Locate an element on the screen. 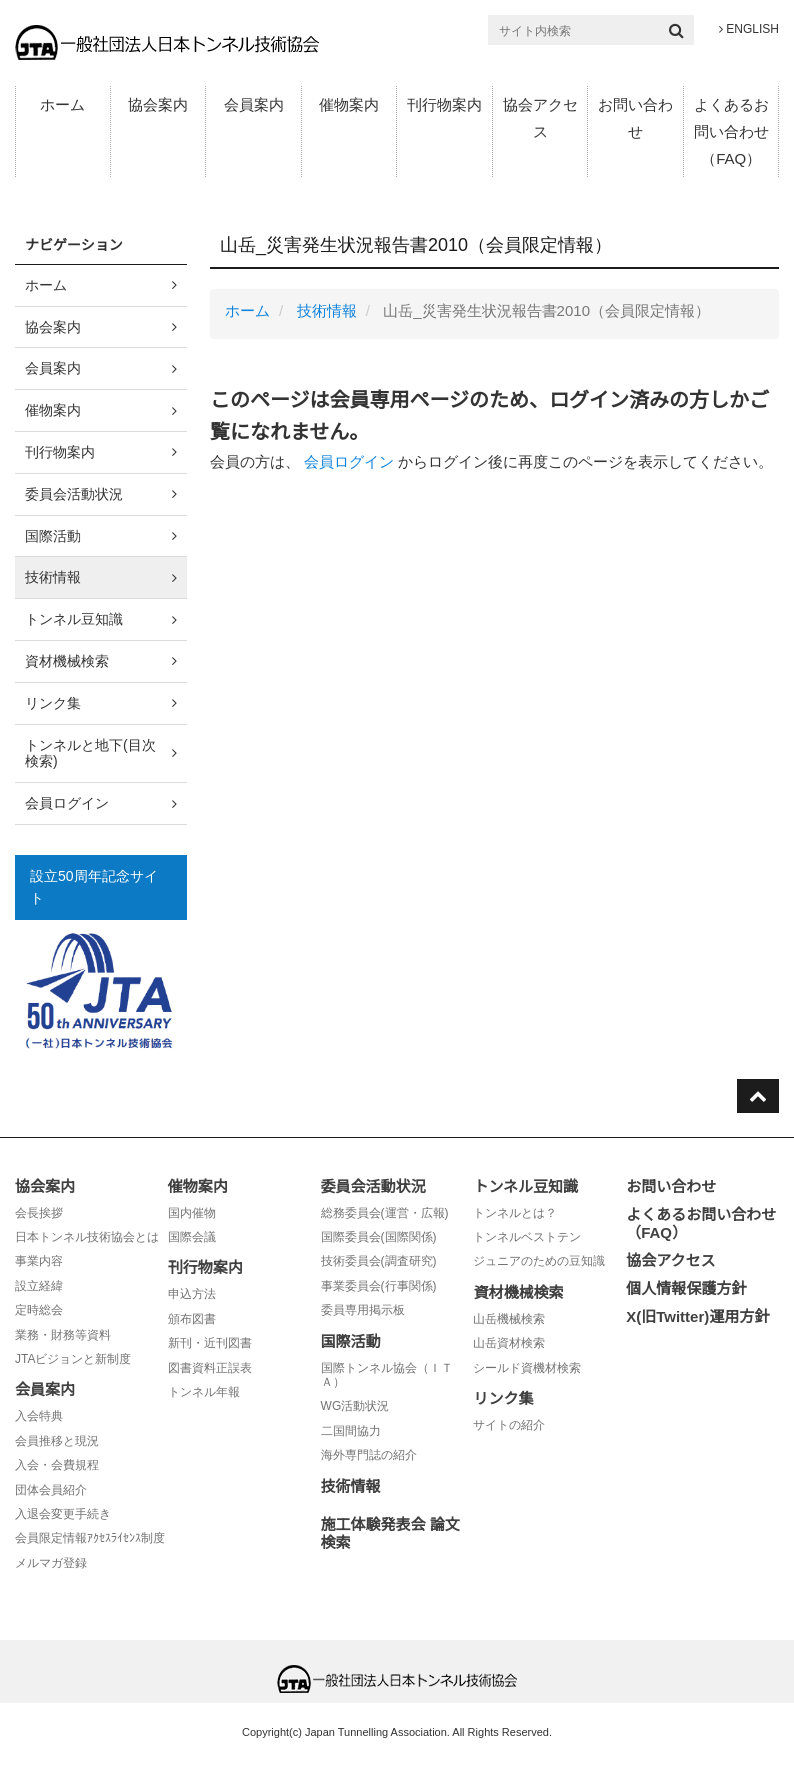  事業内容 is located at coordinates (39, 1261).